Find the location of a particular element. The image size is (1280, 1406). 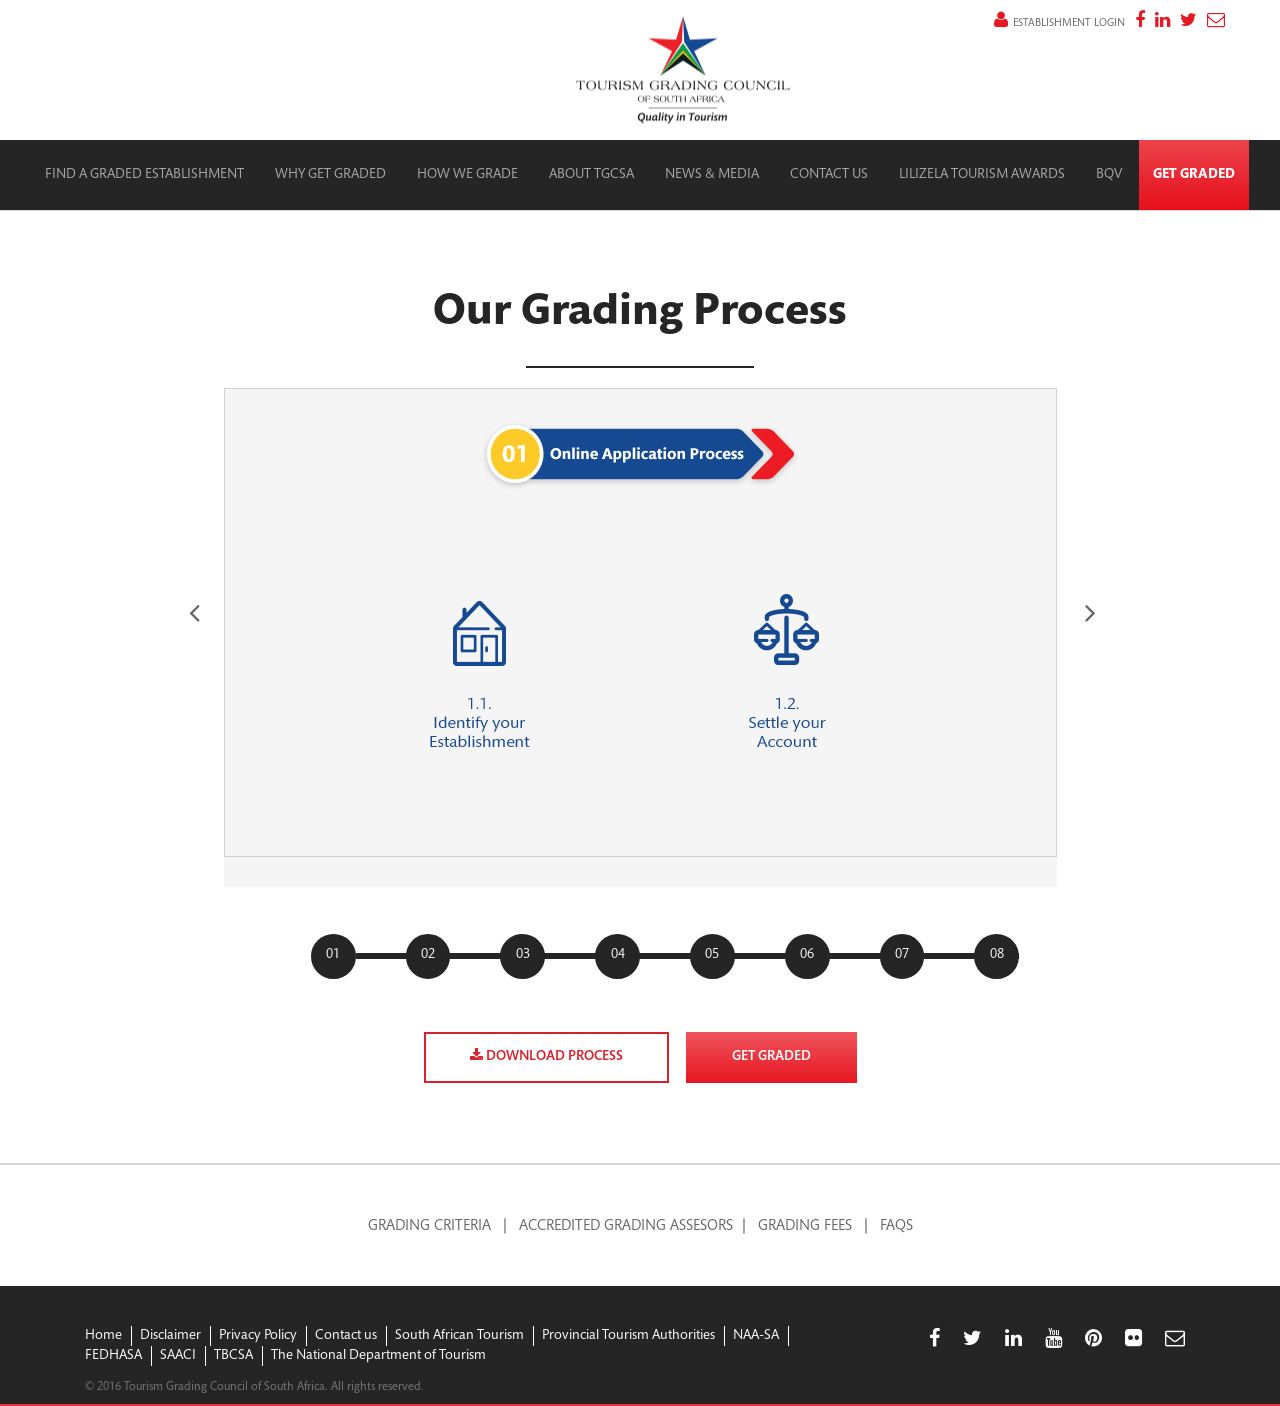

Get graded is located at coordinates (771, 1057).